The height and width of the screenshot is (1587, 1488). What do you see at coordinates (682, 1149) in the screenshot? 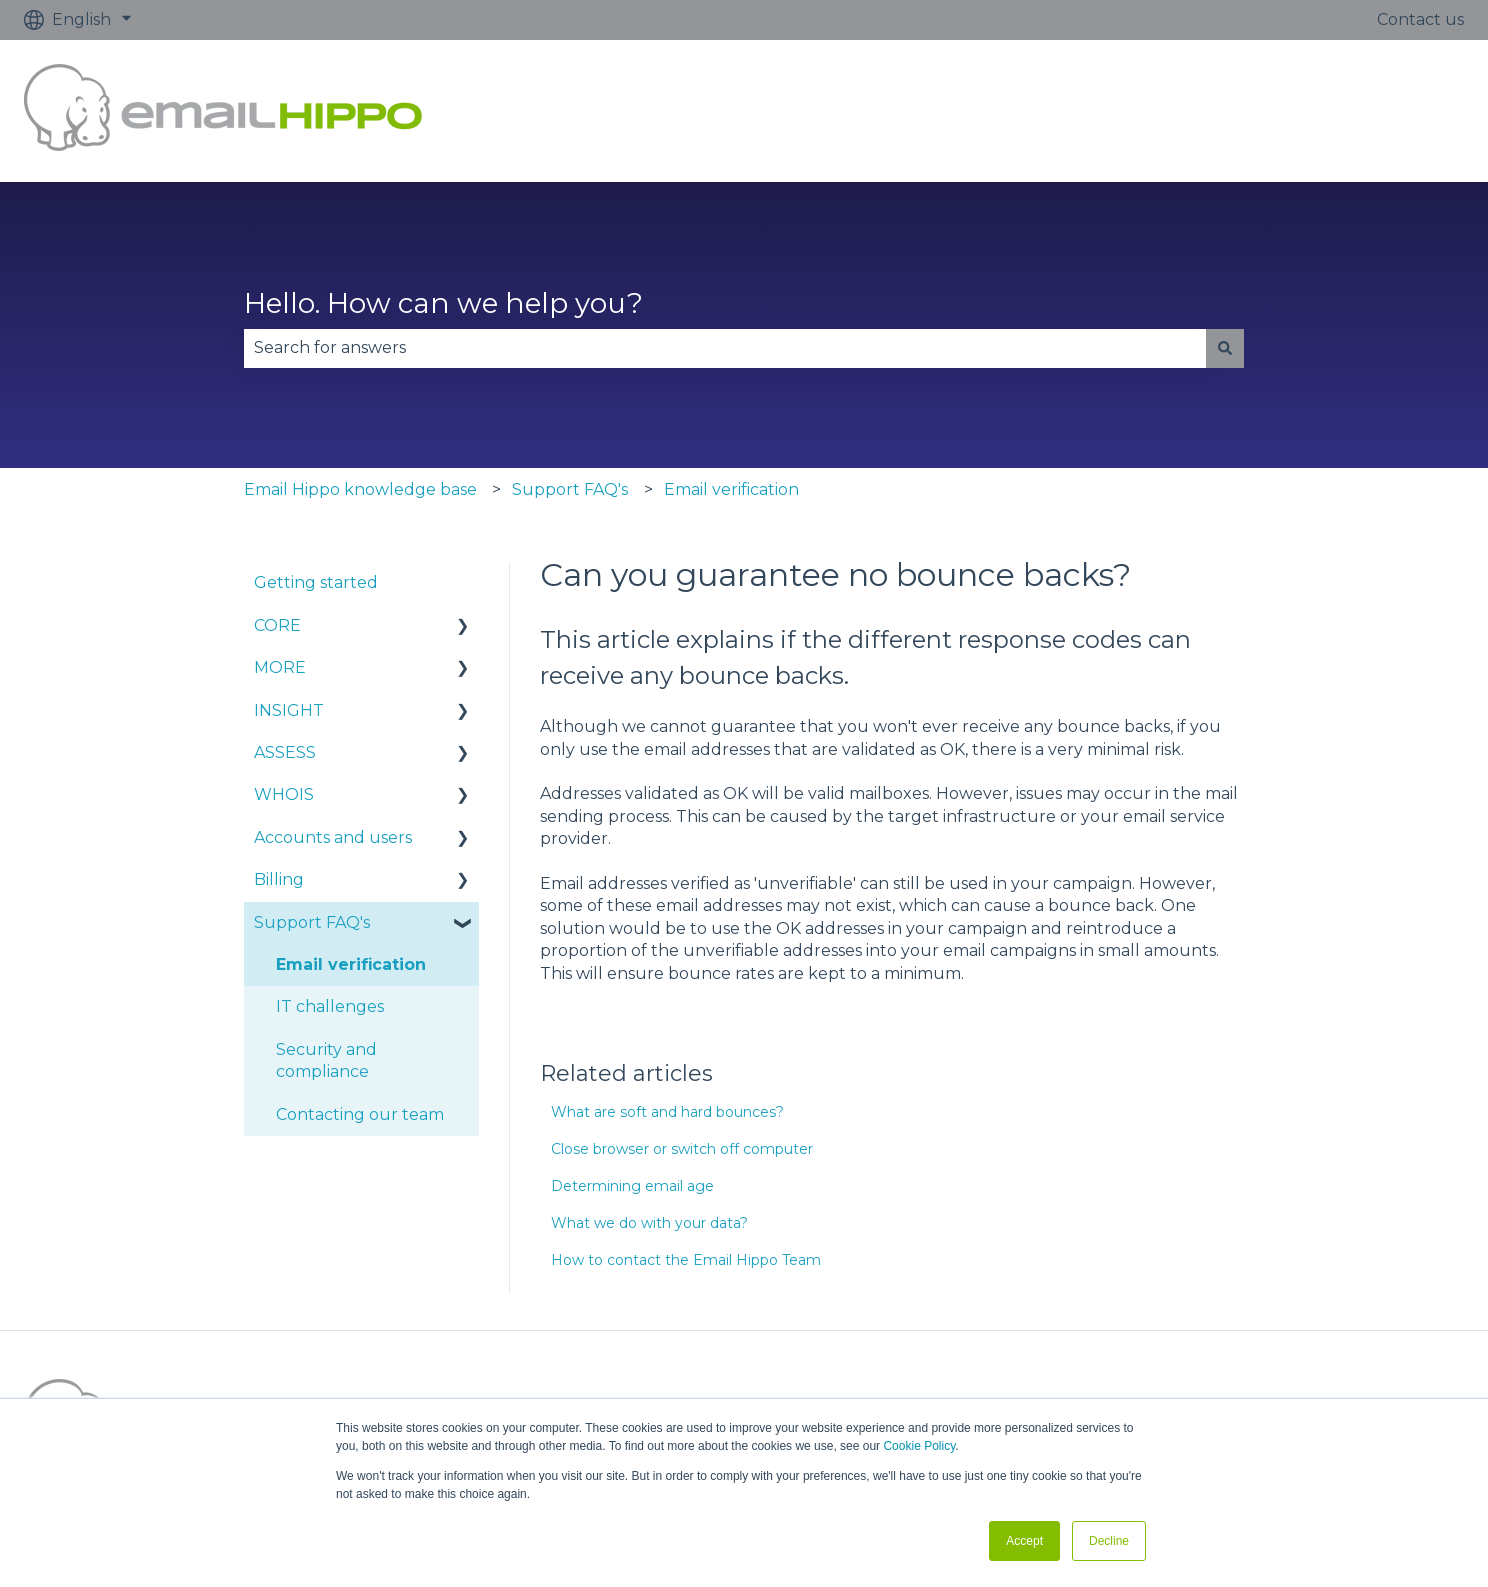
I see `Close browser or switch off computer` at bounding box center [682, 1149].